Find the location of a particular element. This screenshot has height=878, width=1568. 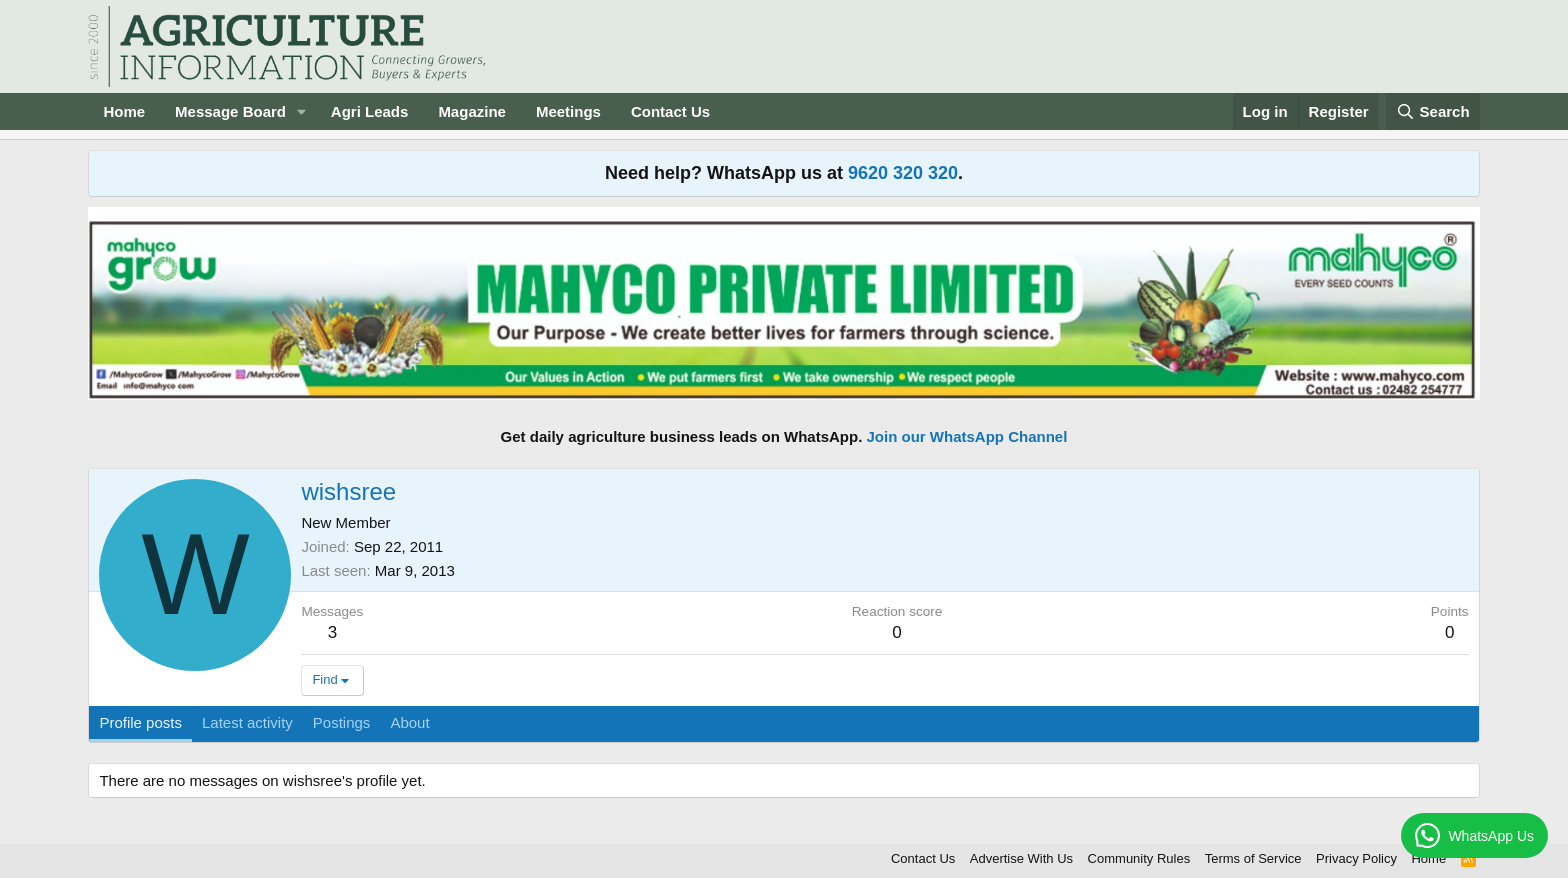

Agri Leads is located at coordinates (370, 111).